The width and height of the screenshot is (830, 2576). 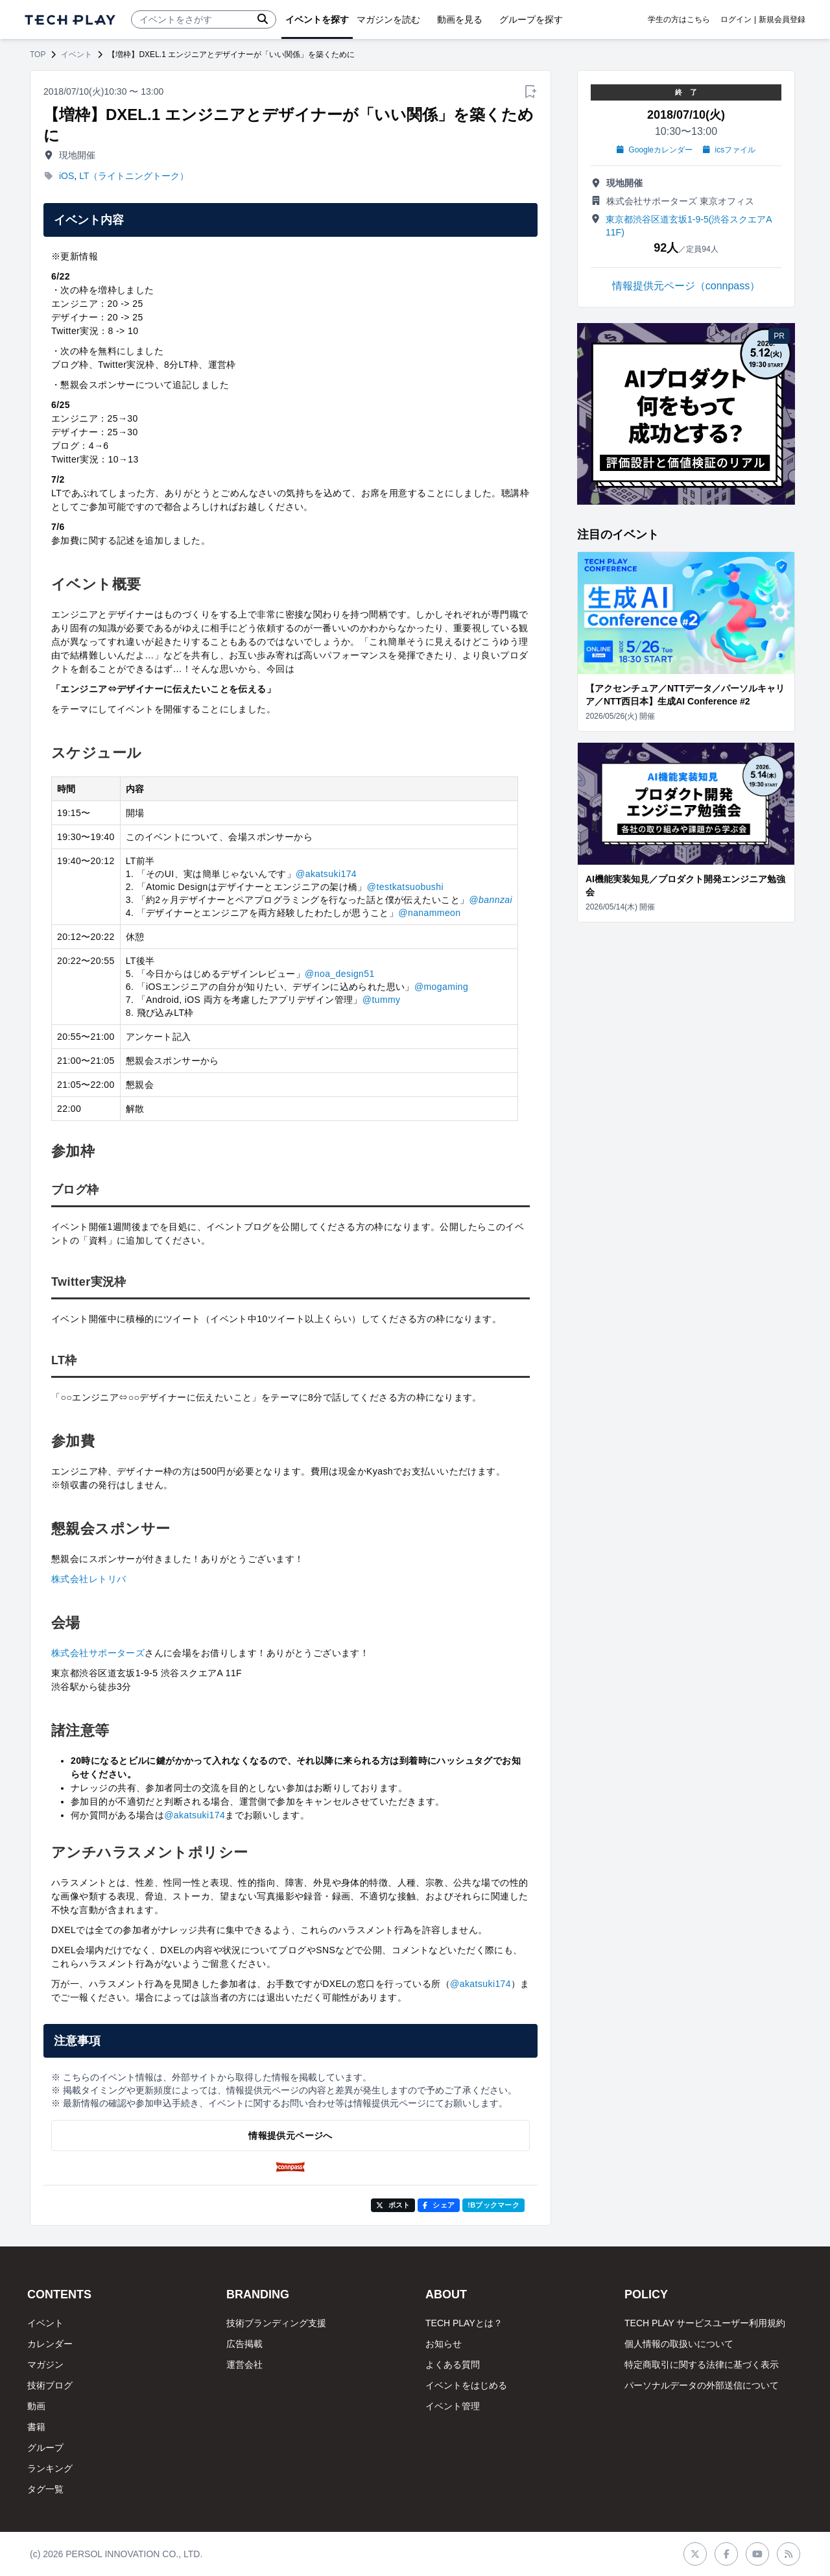 I want to click on 運営会社, so click(x=244, y=2364).